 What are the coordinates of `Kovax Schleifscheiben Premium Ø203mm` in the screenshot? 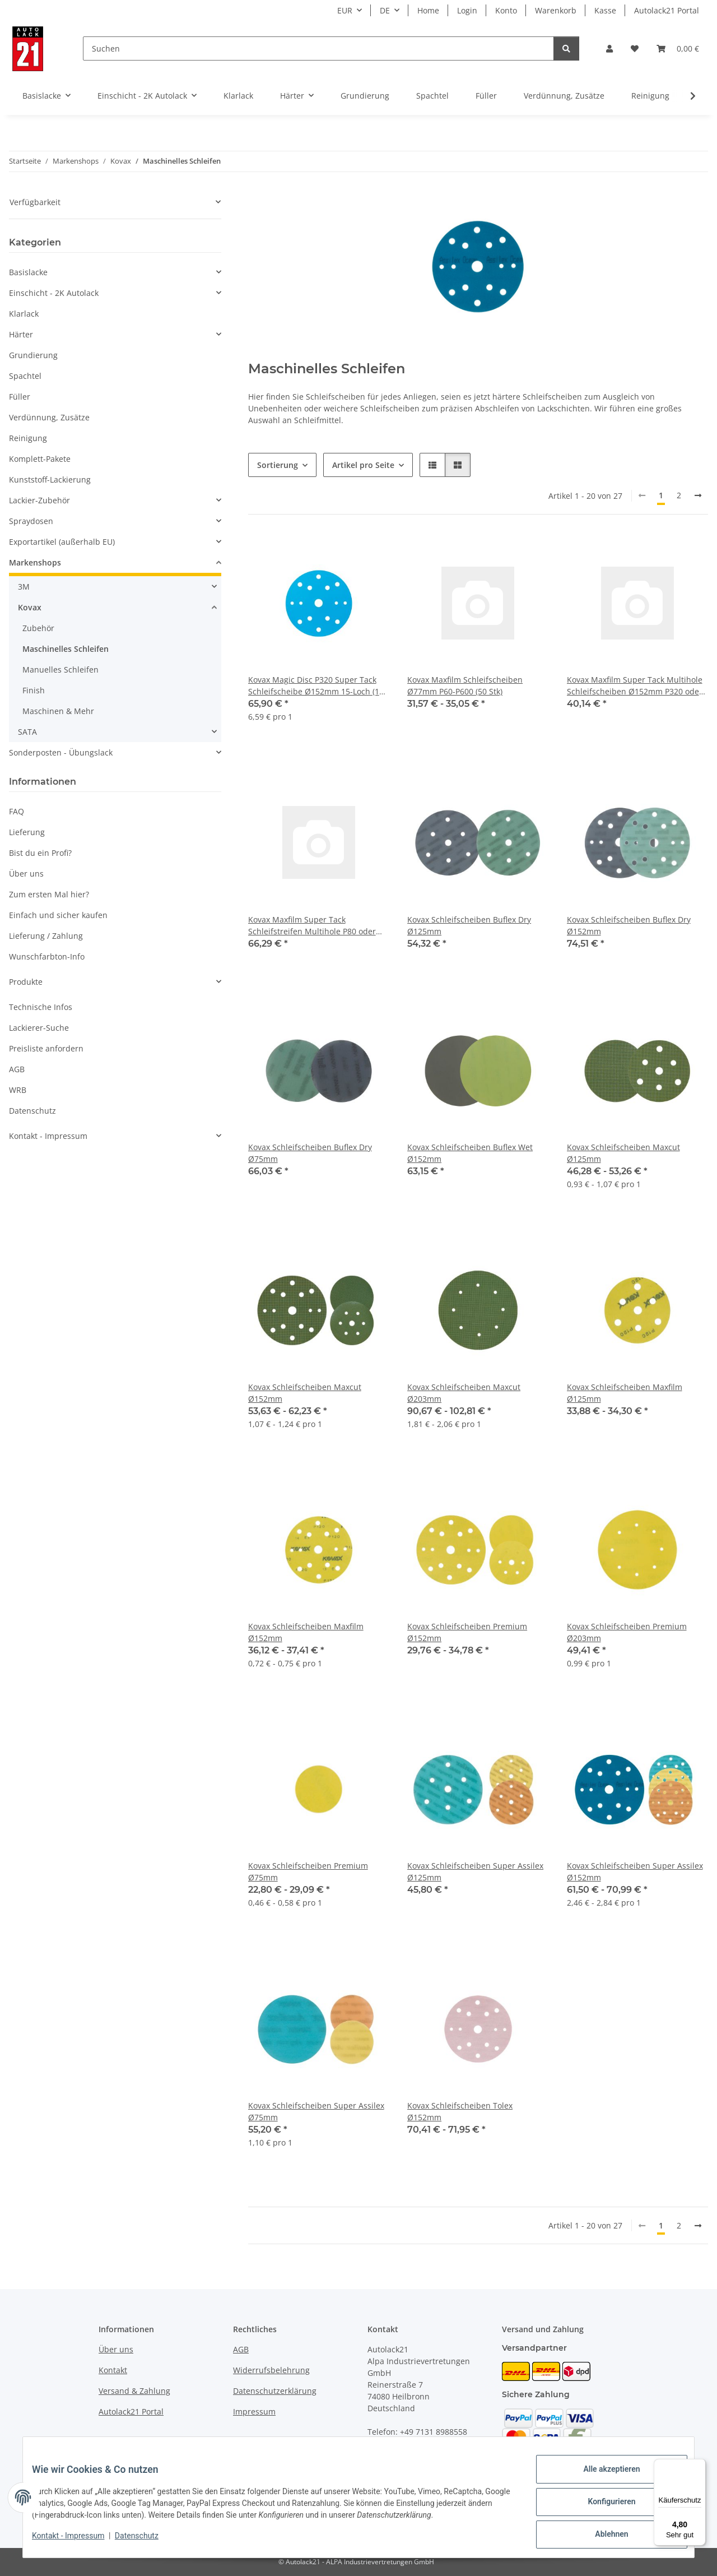 It's located at (627, 1632).